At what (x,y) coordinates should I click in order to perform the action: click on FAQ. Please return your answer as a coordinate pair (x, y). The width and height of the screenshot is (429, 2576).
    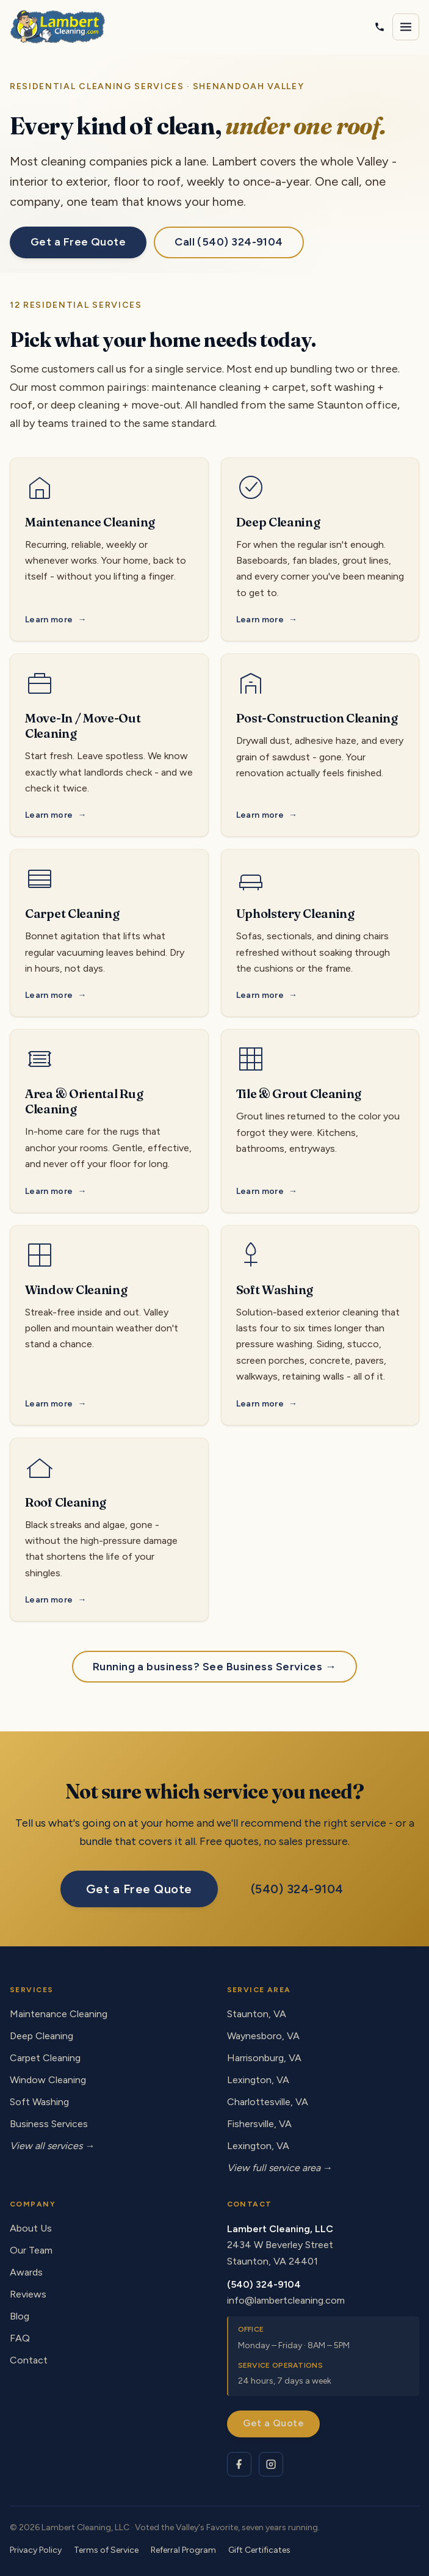
    Looking at the image, I should click on (20, 2338).